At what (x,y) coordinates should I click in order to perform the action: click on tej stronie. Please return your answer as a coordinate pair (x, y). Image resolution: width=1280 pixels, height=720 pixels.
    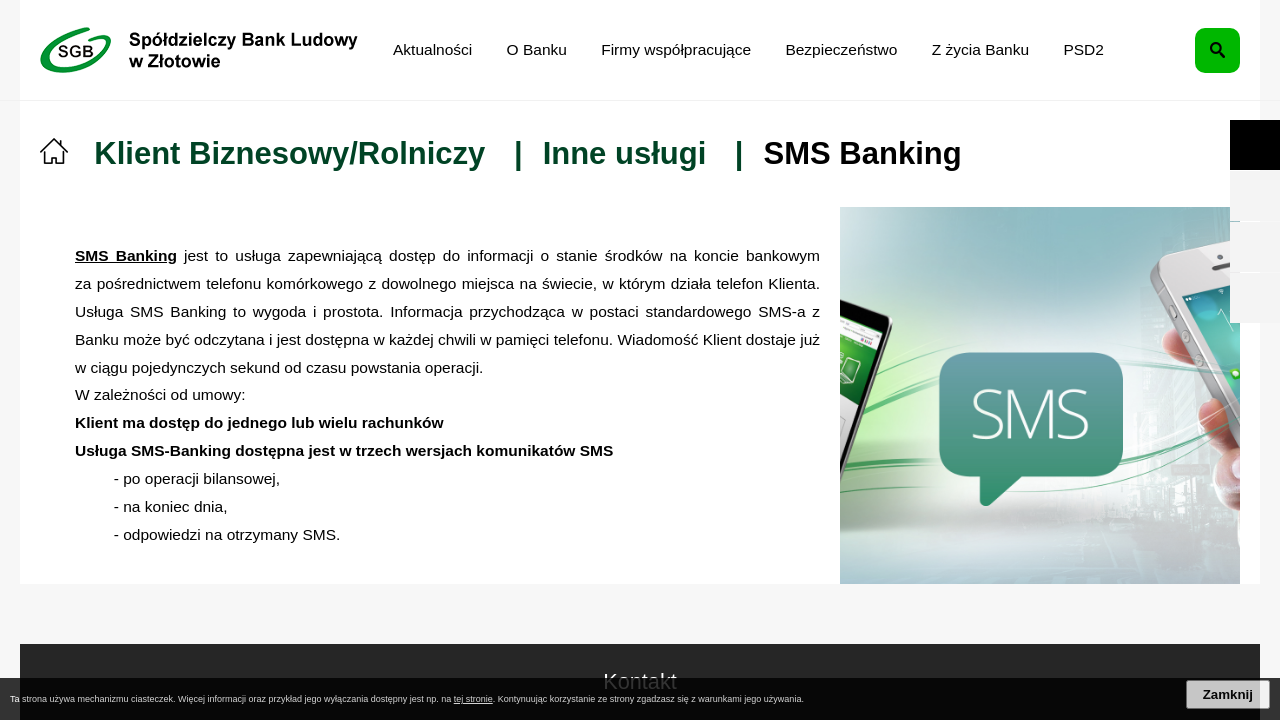
    Looking at the image, I should click on (473, 699).